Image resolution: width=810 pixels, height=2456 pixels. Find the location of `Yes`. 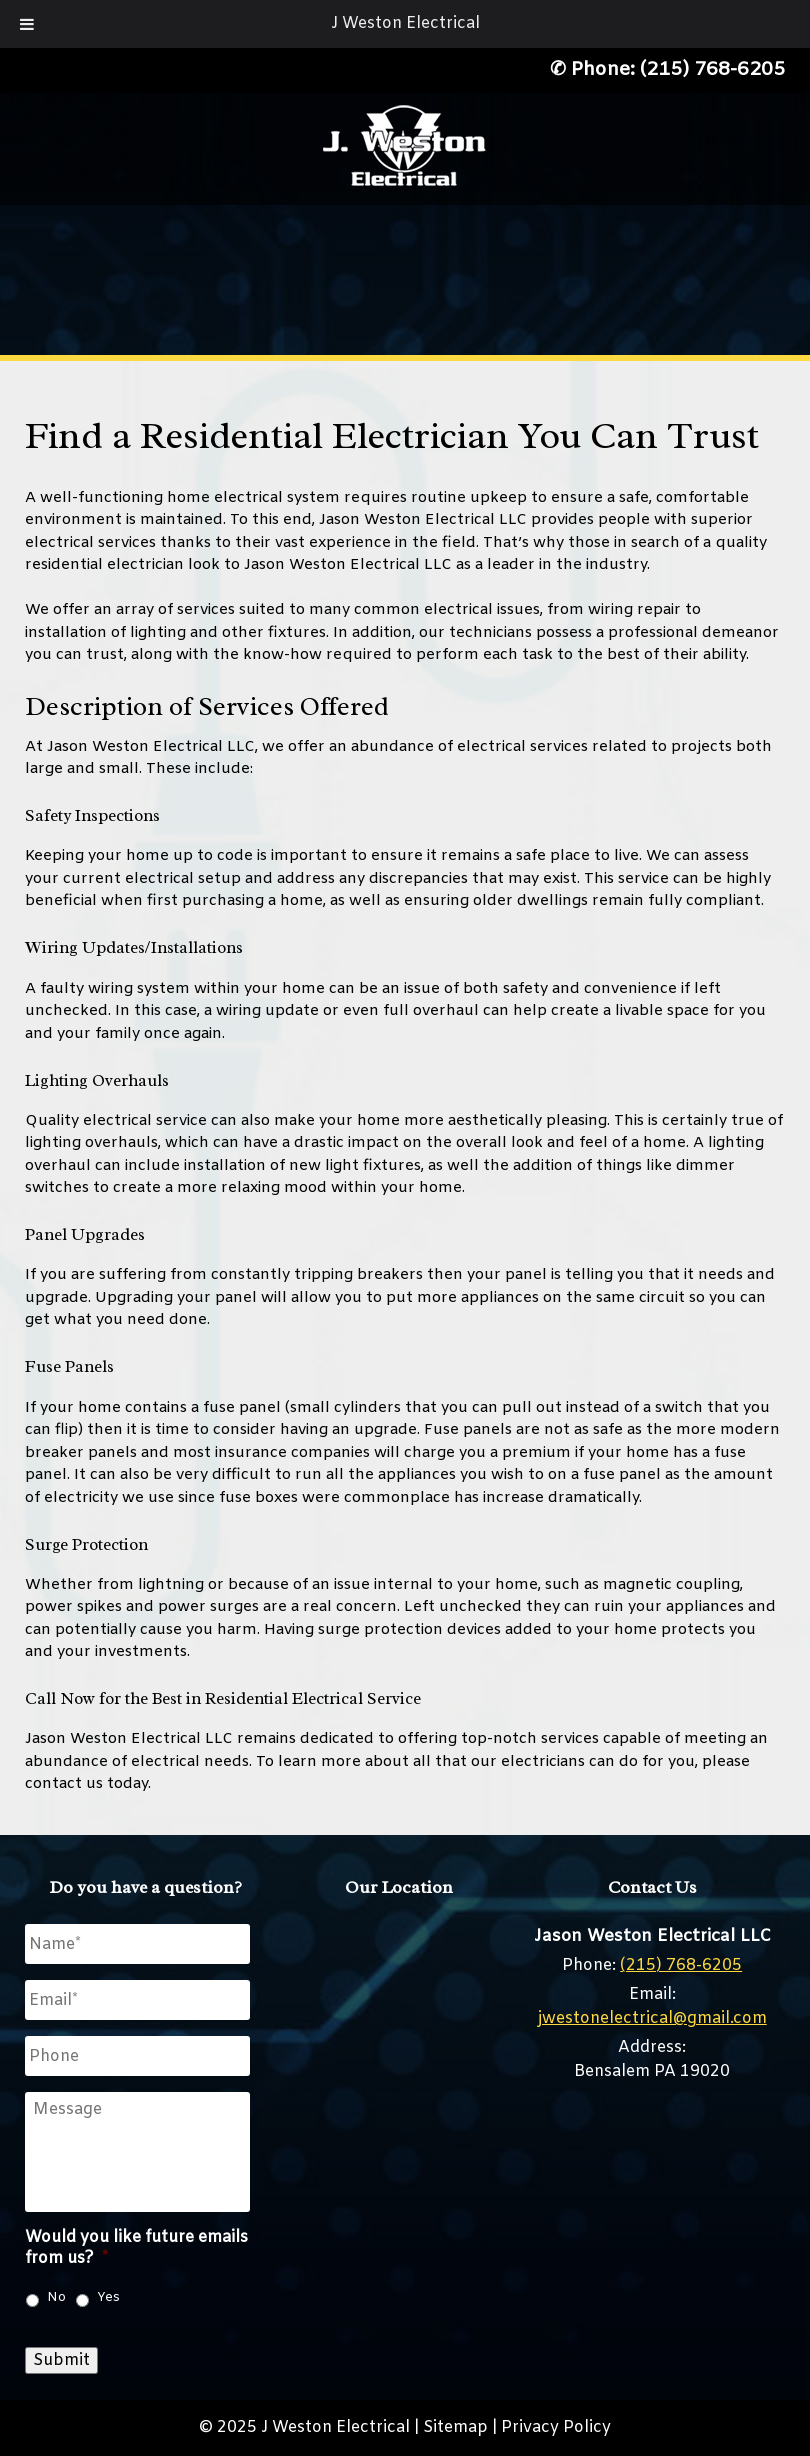

Yes is located at coordinates (108, 2297).